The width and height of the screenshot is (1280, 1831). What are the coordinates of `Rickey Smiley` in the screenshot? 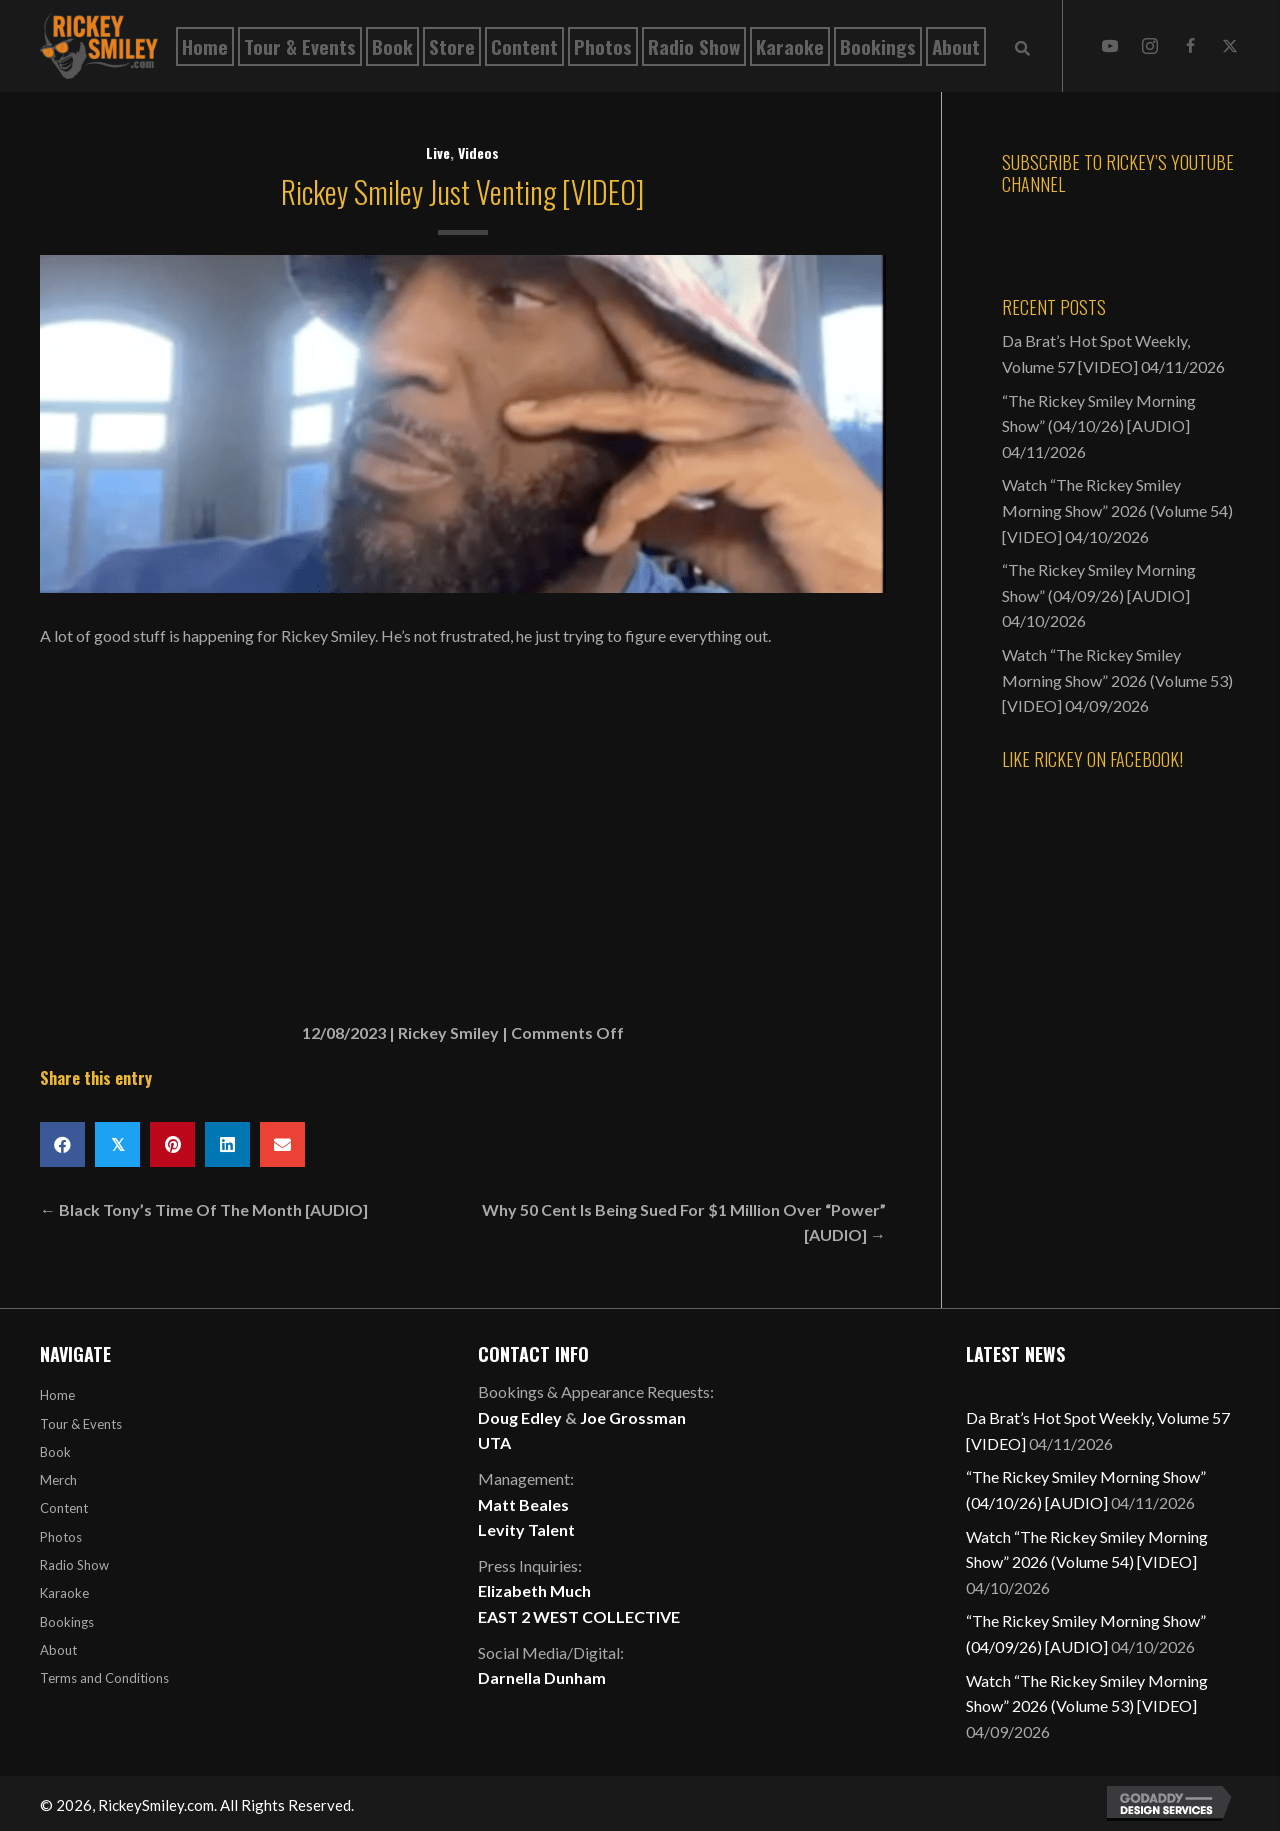 It's located at (448, 1032).